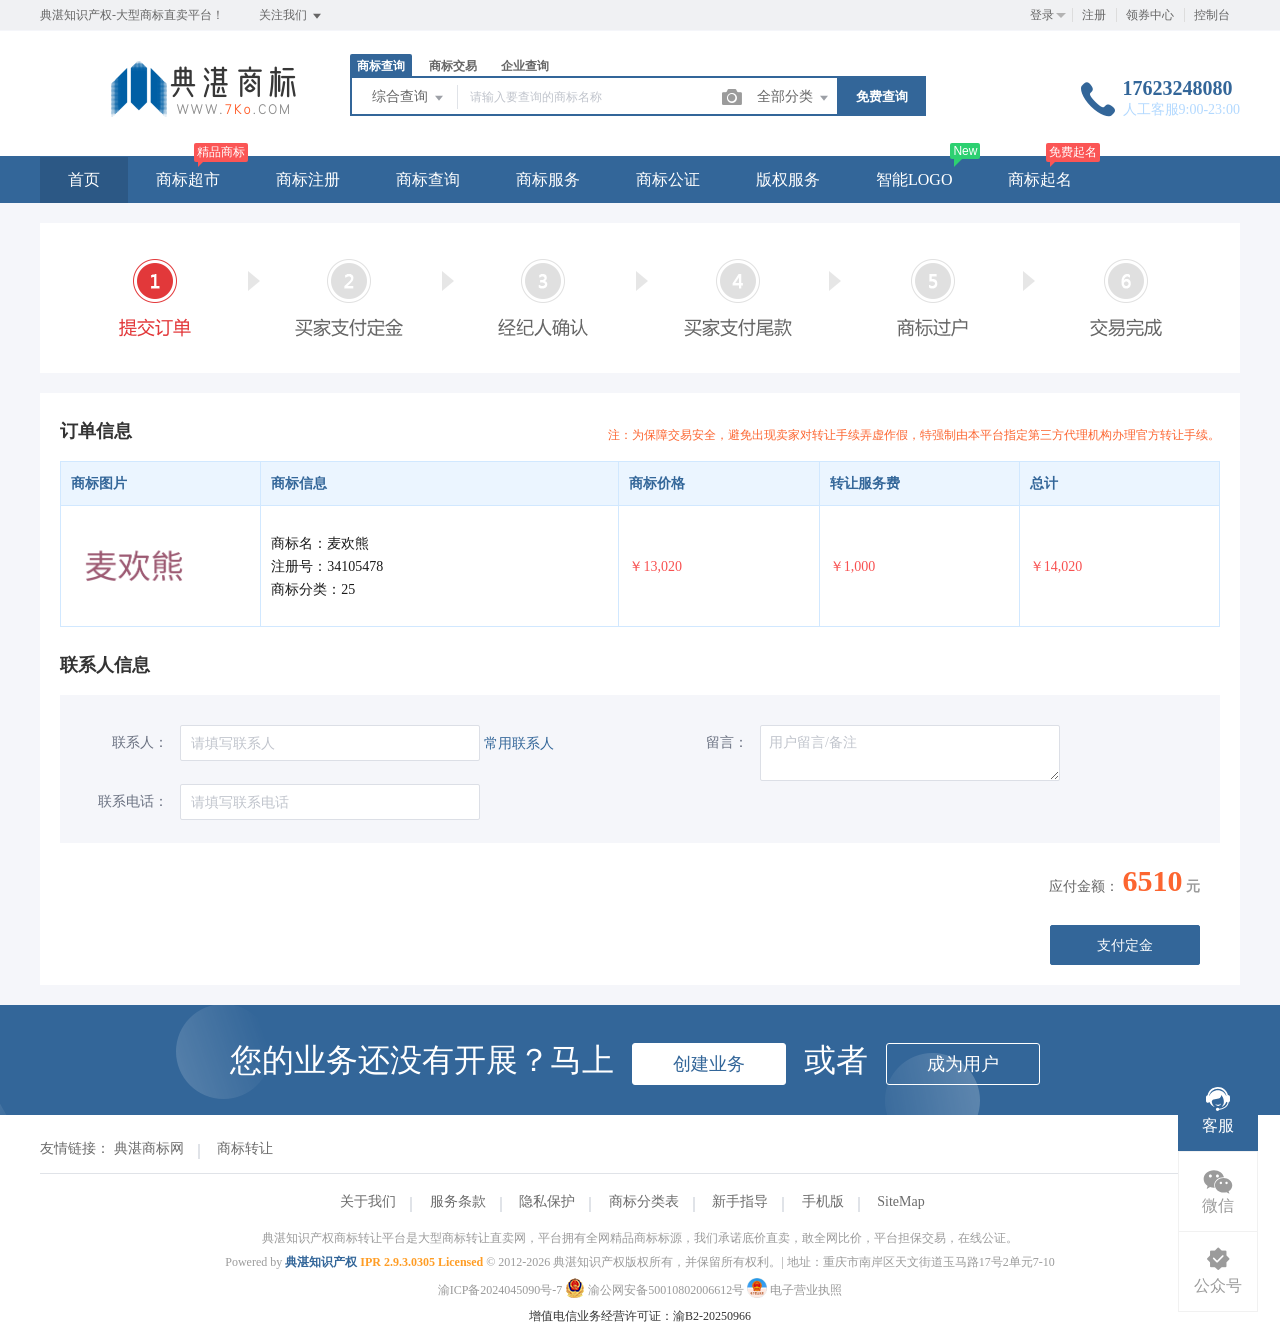 Image resolution: width=1280 pixels, height=1332 pixels. Describe the element at coordinates (788, 179) in the screenshot. I see `版权服务 [button]` at that location.